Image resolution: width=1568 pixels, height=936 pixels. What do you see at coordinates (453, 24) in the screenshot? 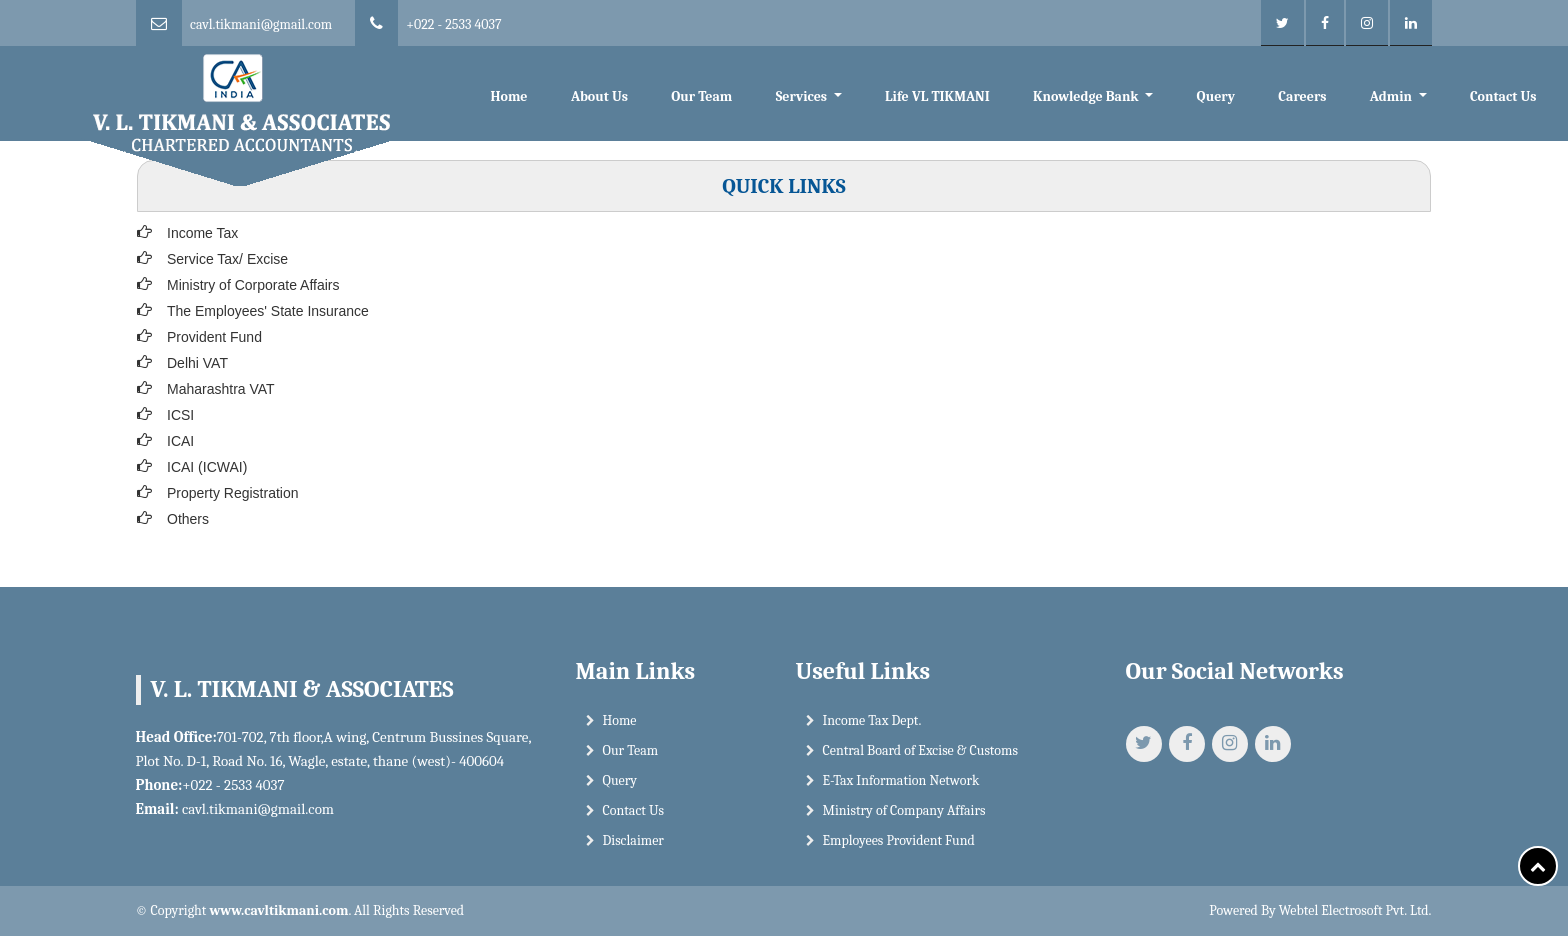
I see `+022 - 2533 4037` at bounding box center [453, 24].